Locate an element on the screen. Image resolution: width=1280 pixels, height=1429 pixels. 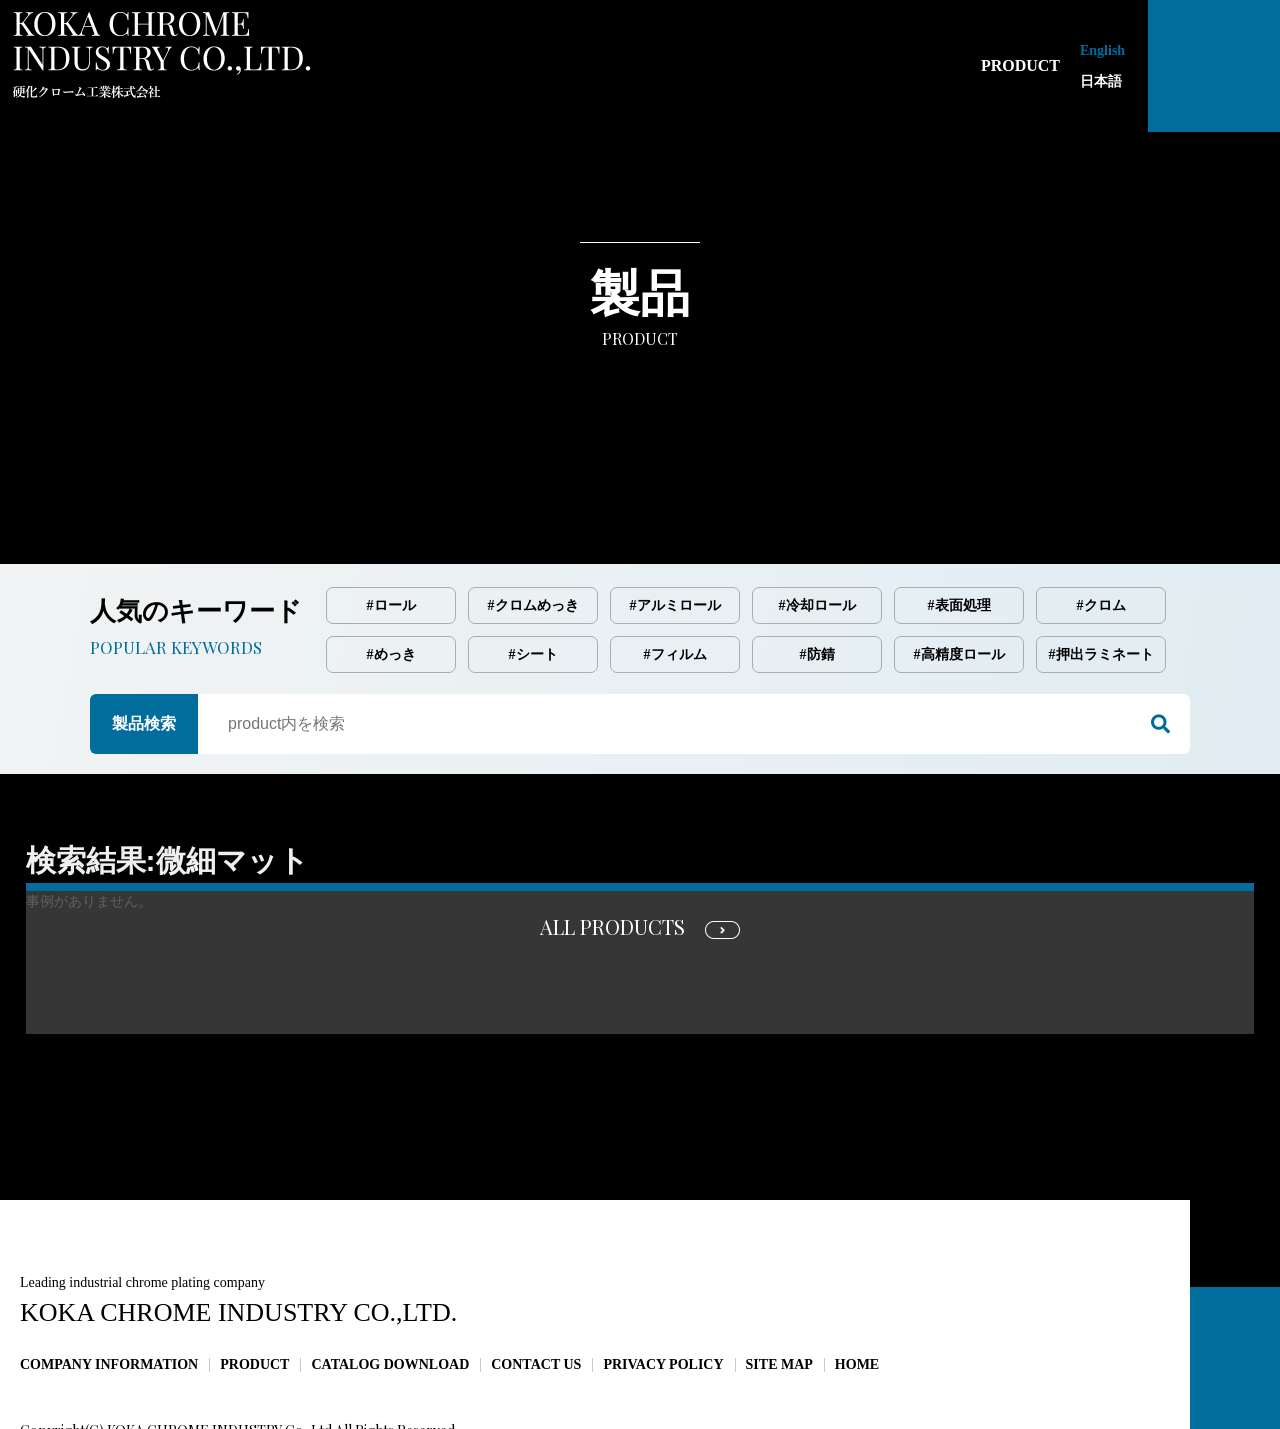
#フィルム is located at coordinates (675, 570).